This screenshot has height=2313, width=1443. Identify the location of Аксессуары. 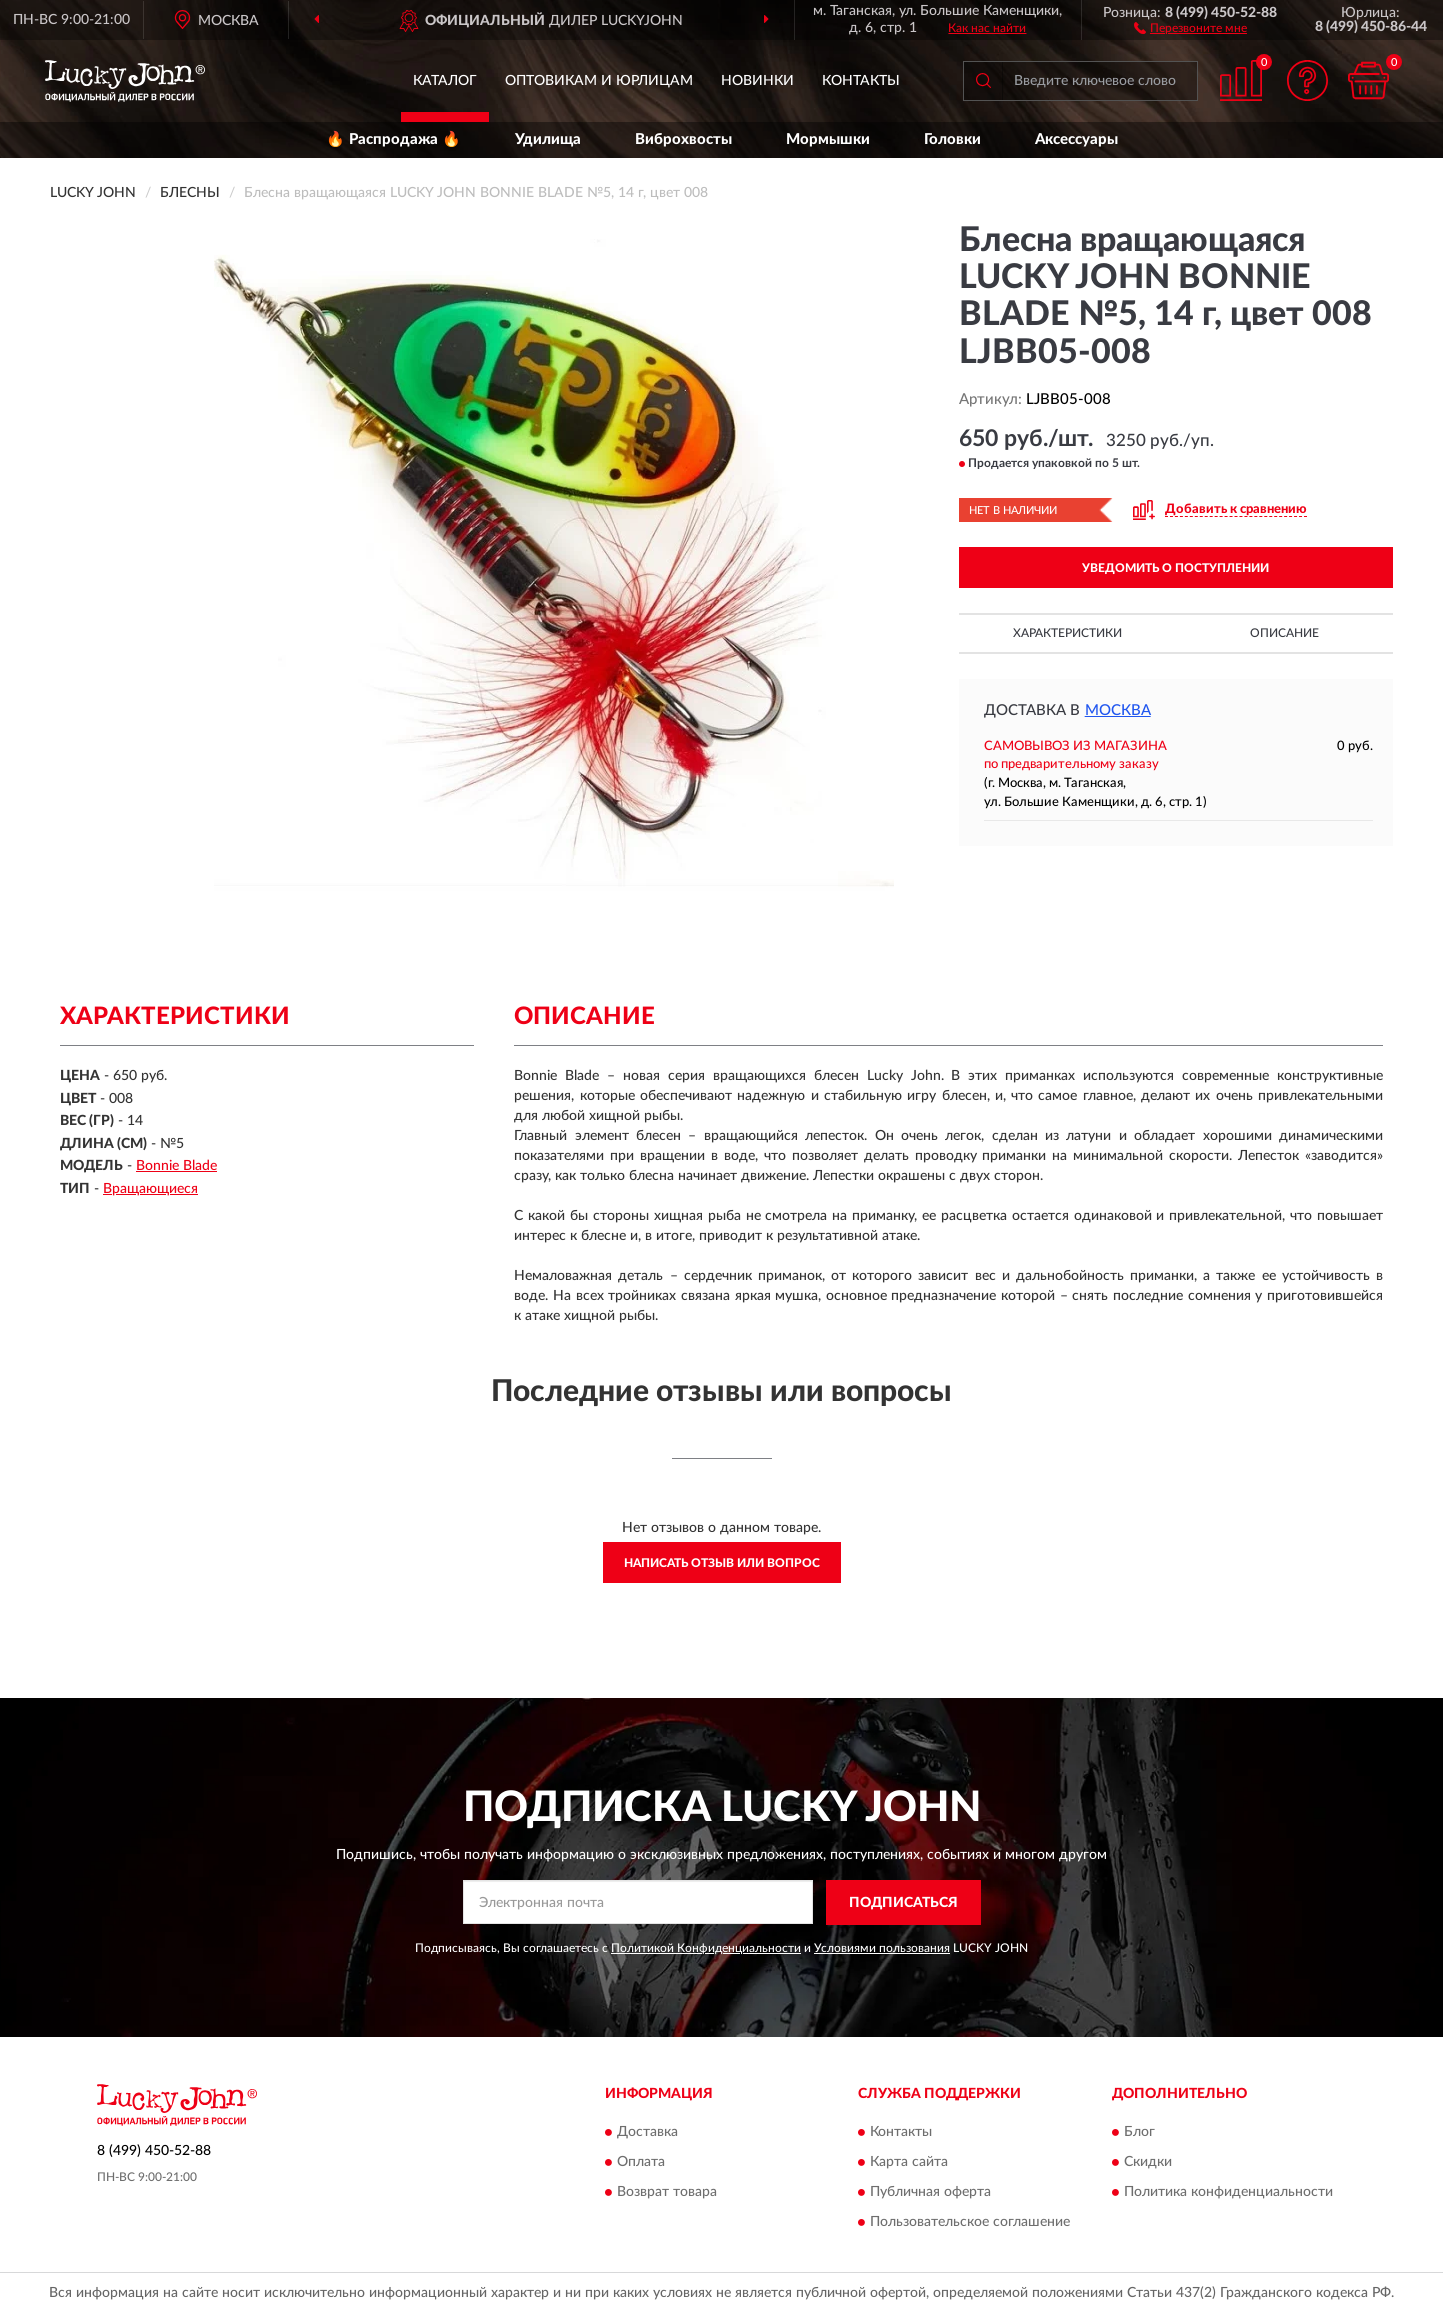
(1076, 139).